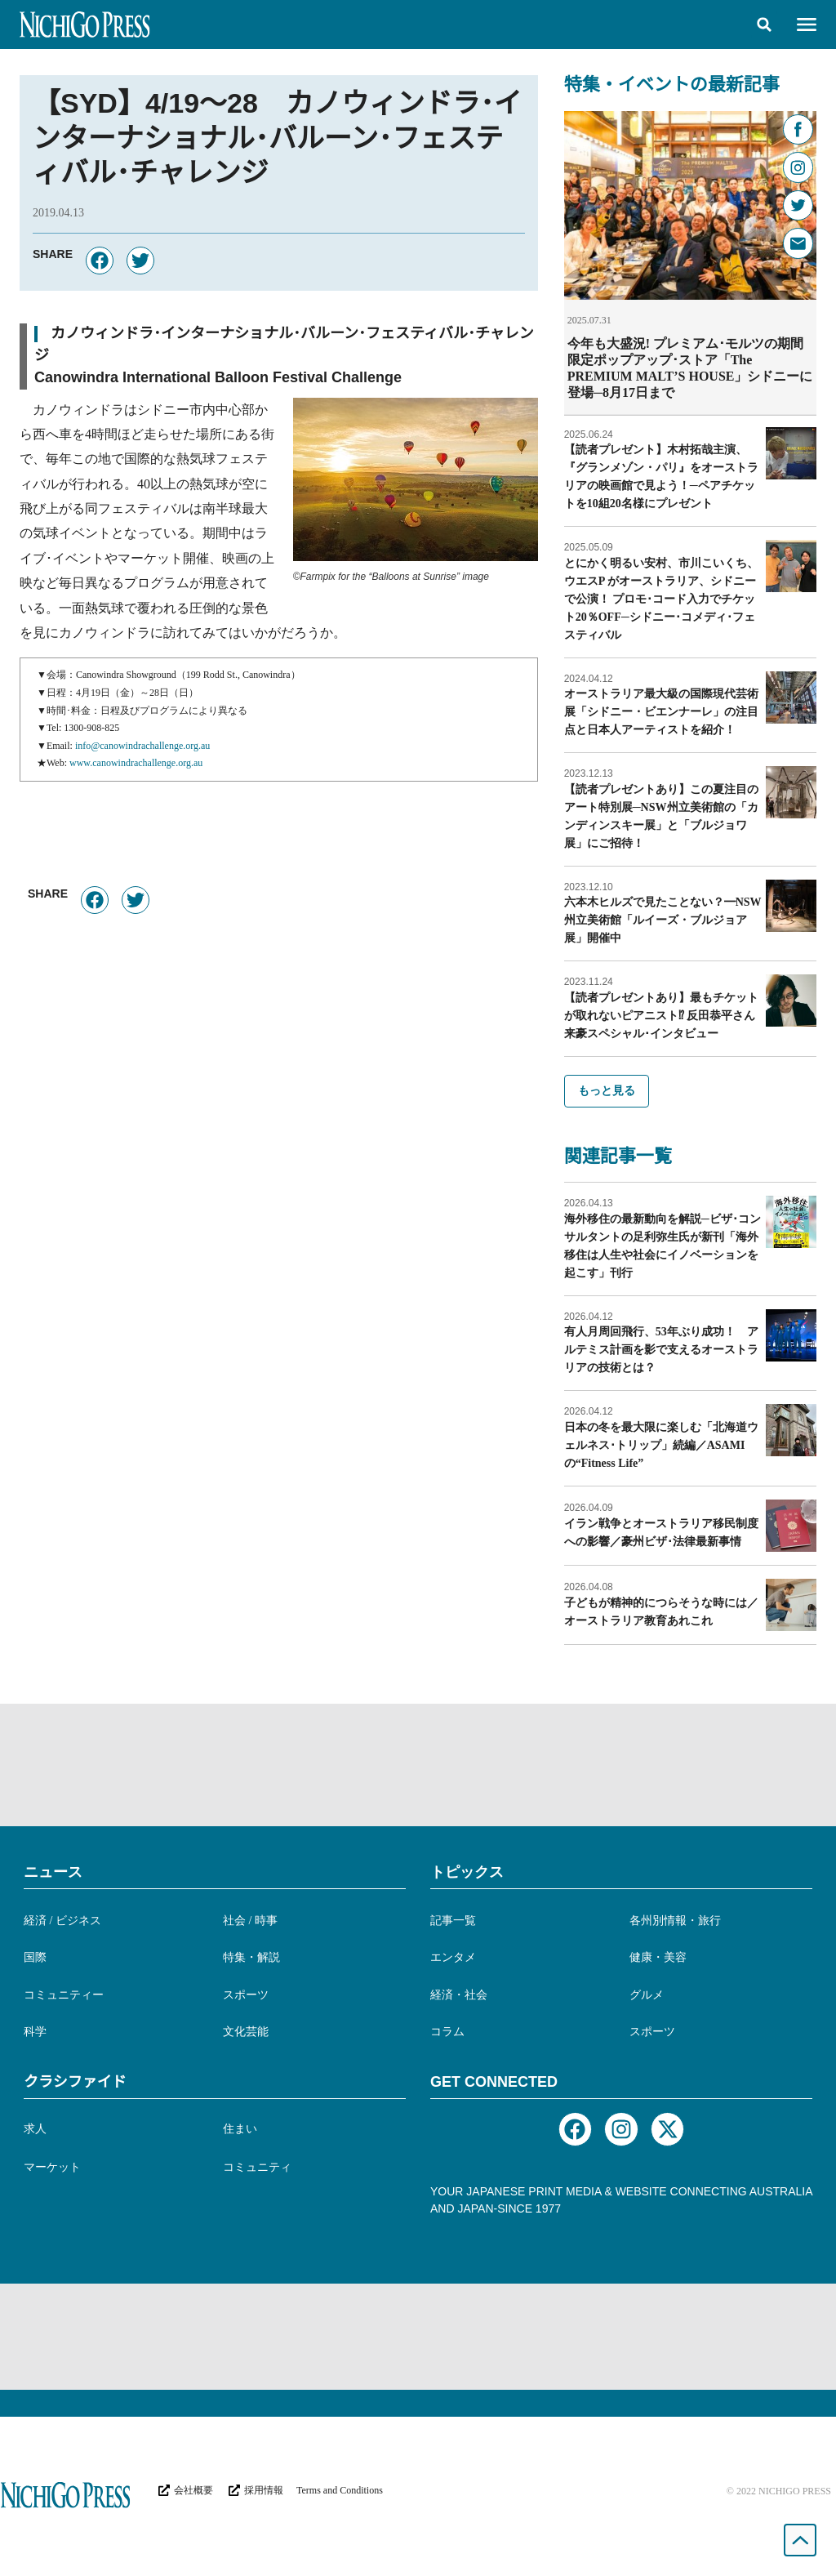 This screenshot has width=836, height=2576. I want to click on [button], so click(764, 24).